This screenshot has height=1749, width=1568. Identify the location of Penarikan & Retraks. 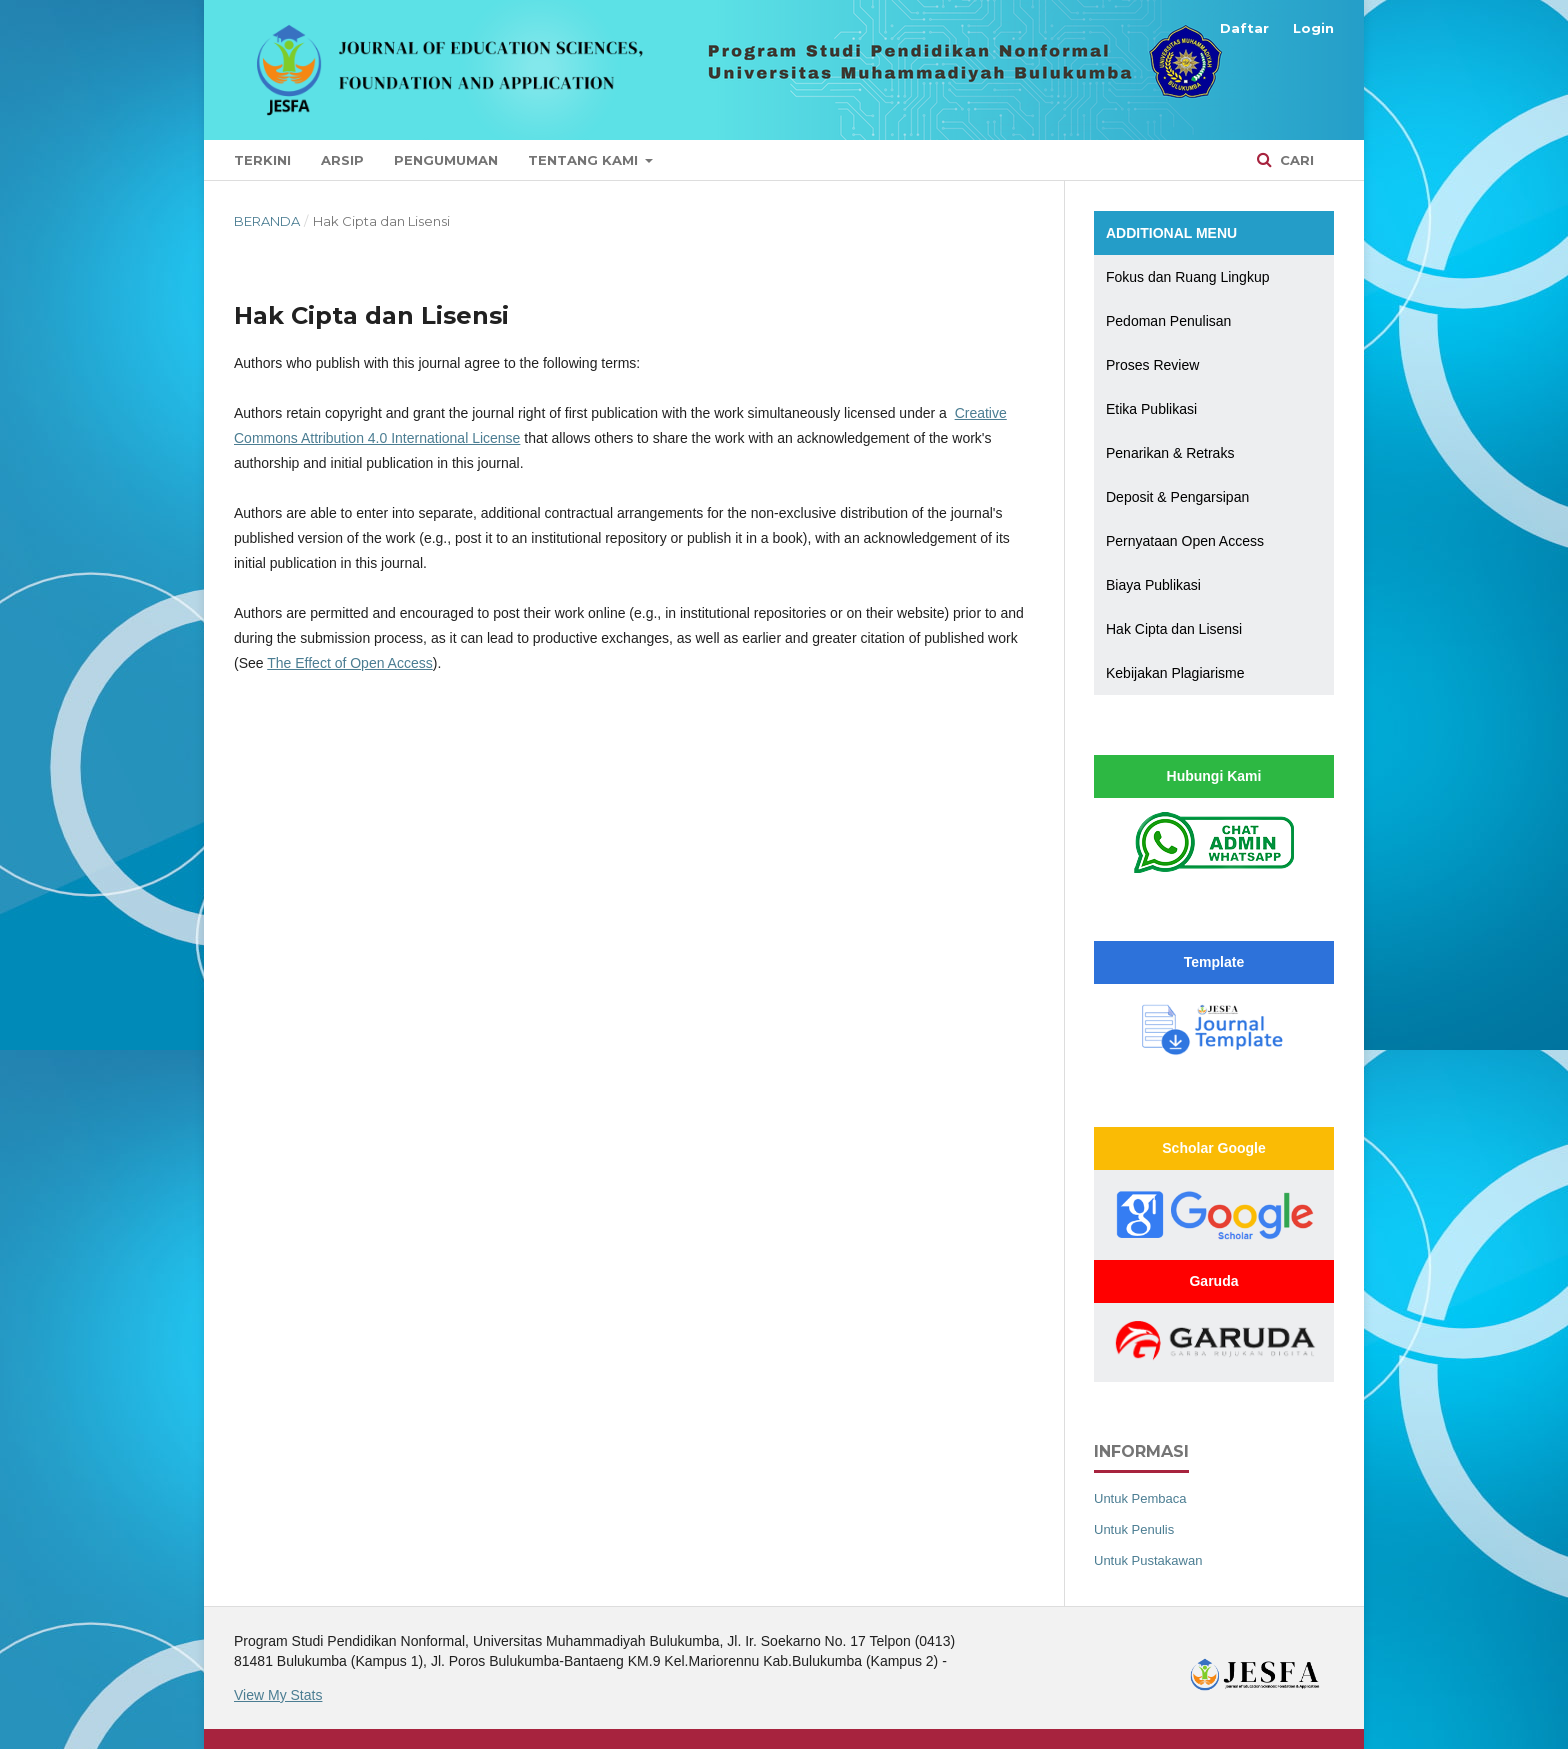
(1170, 453).